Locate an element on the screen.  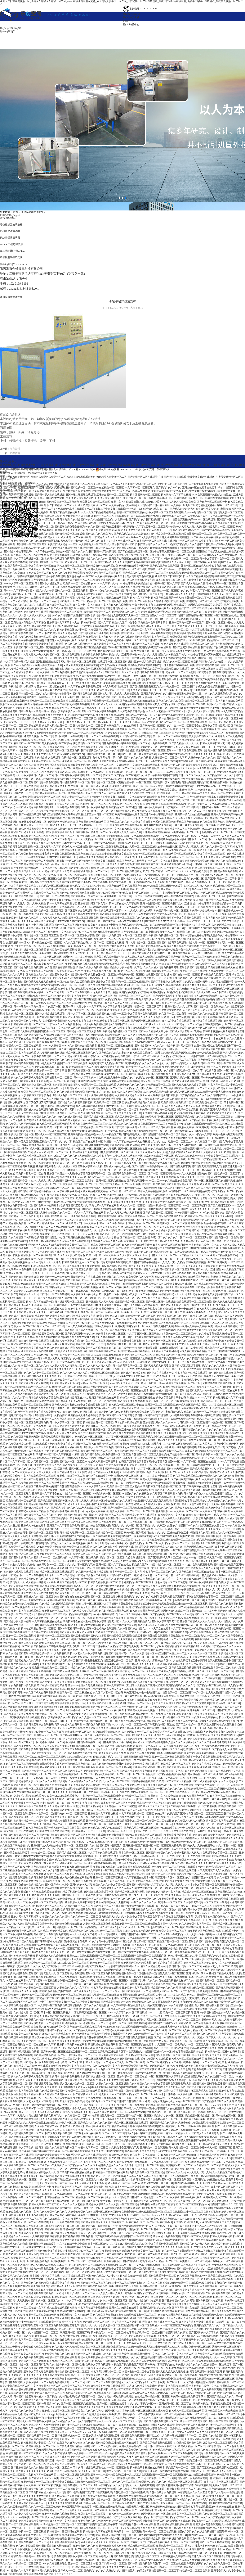
久久精品伦理一区二区三区 is located at coordinates (32, 1155).